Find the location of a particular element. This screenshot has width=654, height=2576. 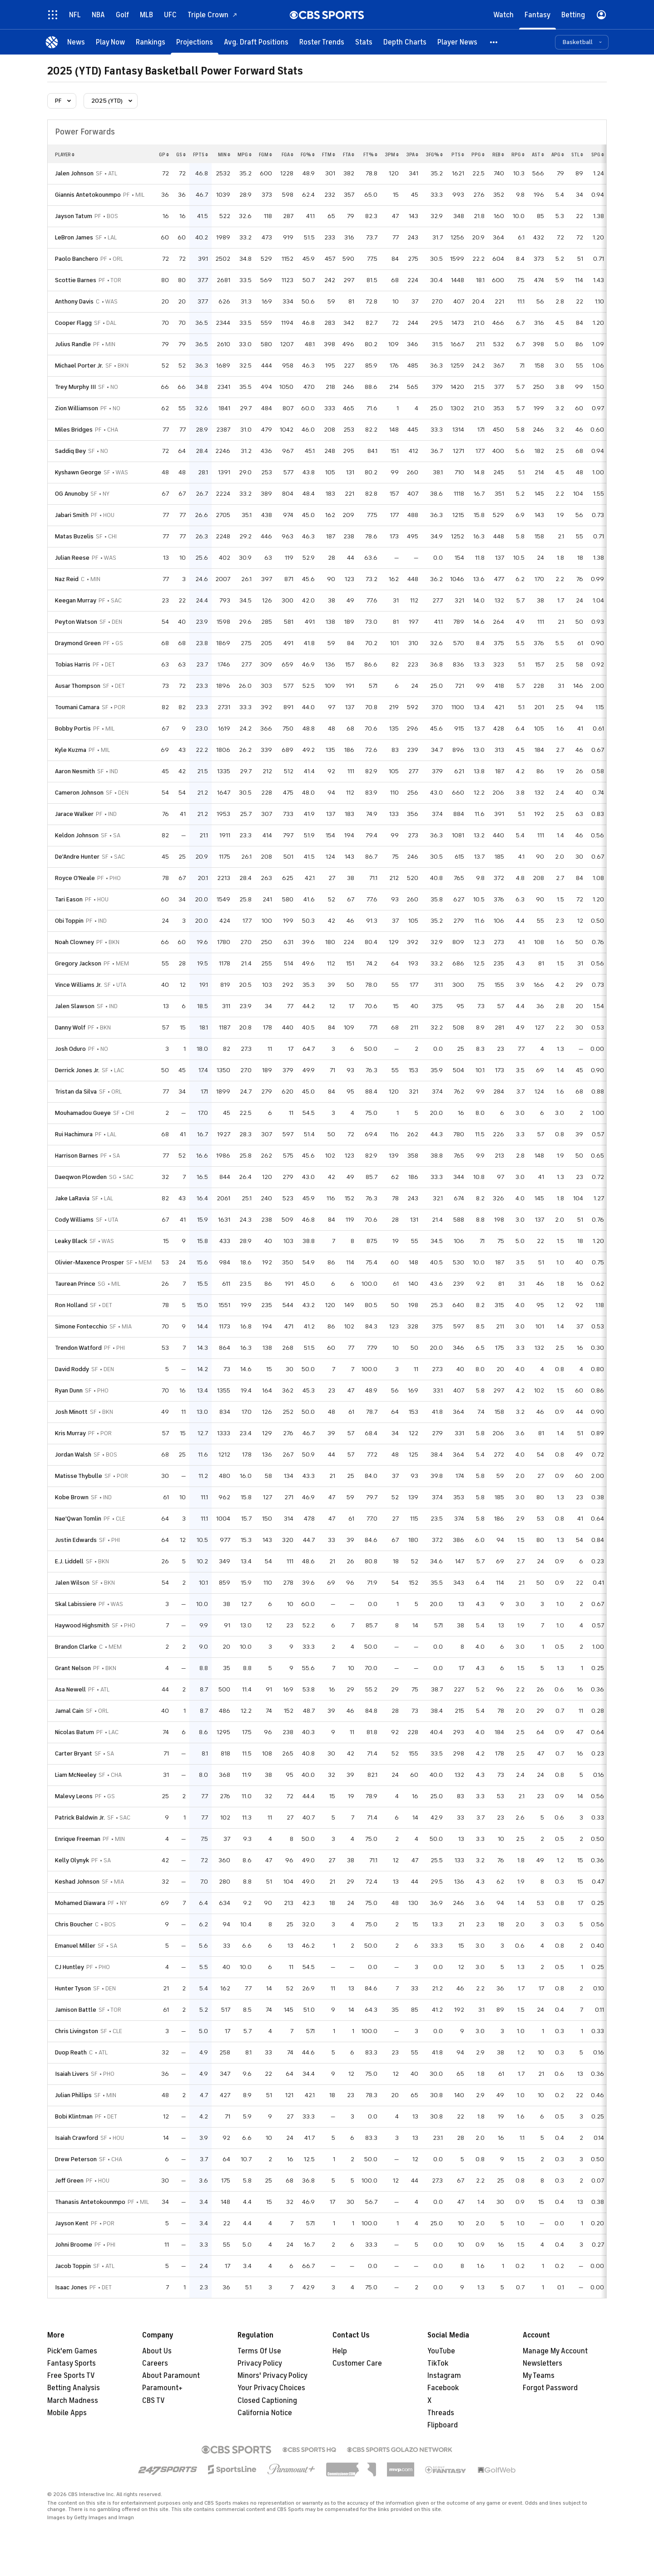

Duop Reath is located at coordinates (71, 2052).